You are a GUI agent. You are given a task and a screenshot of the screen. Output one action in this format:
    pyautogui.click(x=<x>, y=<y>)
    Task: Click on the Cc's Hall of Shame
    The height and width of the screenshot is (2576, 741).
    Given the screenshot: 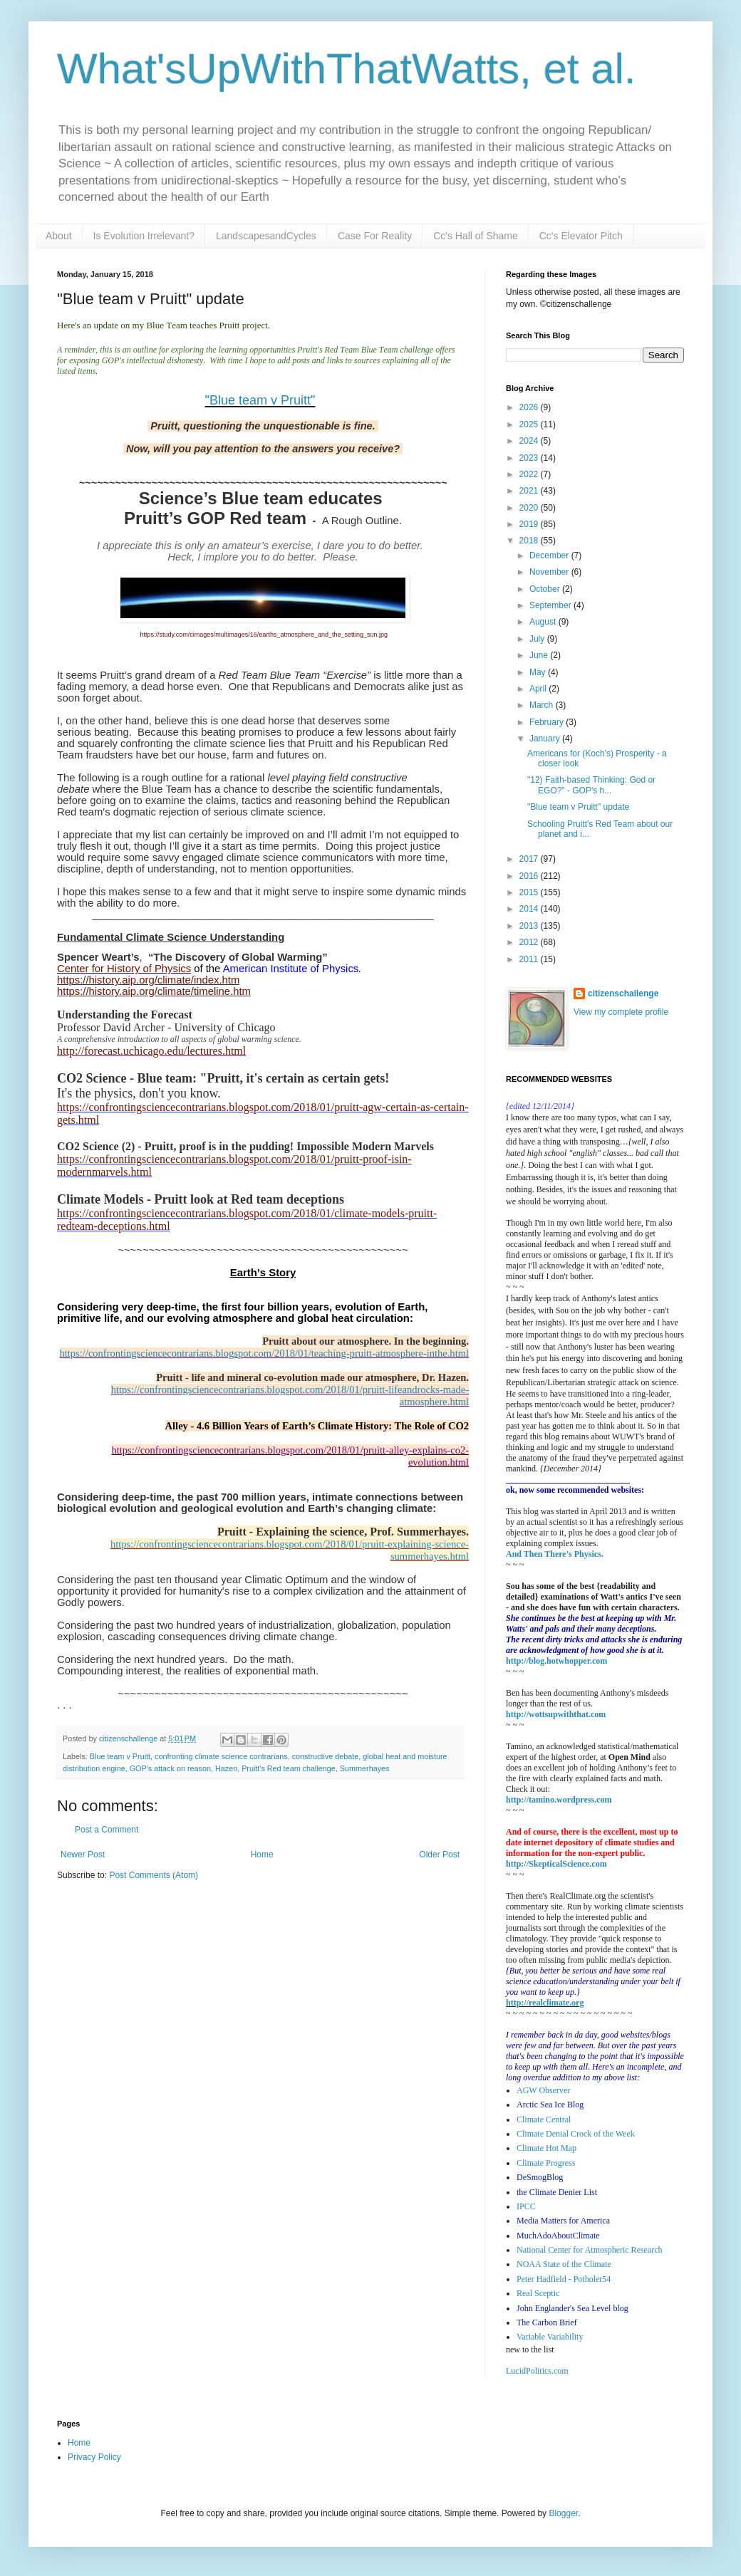 What is the action you would take?
    pyautogui.click(x=475, y=235)
    